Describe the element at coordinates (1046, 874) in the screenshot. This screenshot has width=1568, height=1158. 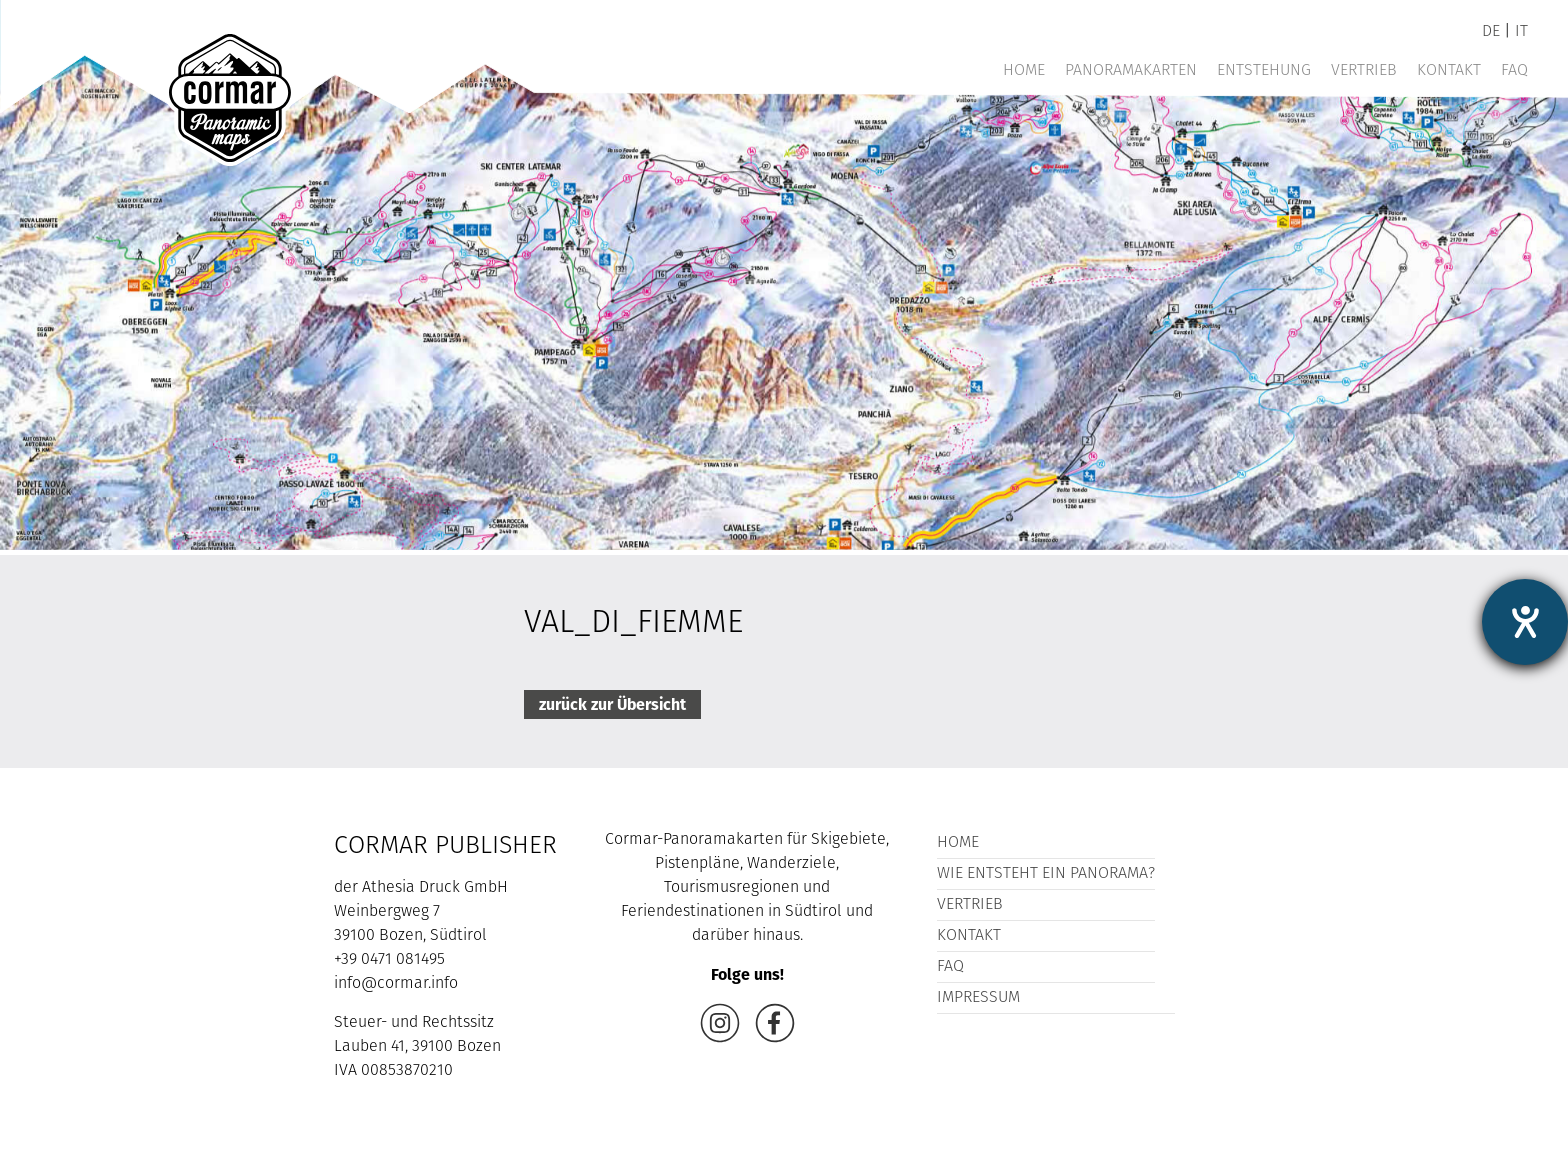
I see `Wie entsteht ein Panorama?` at that location.